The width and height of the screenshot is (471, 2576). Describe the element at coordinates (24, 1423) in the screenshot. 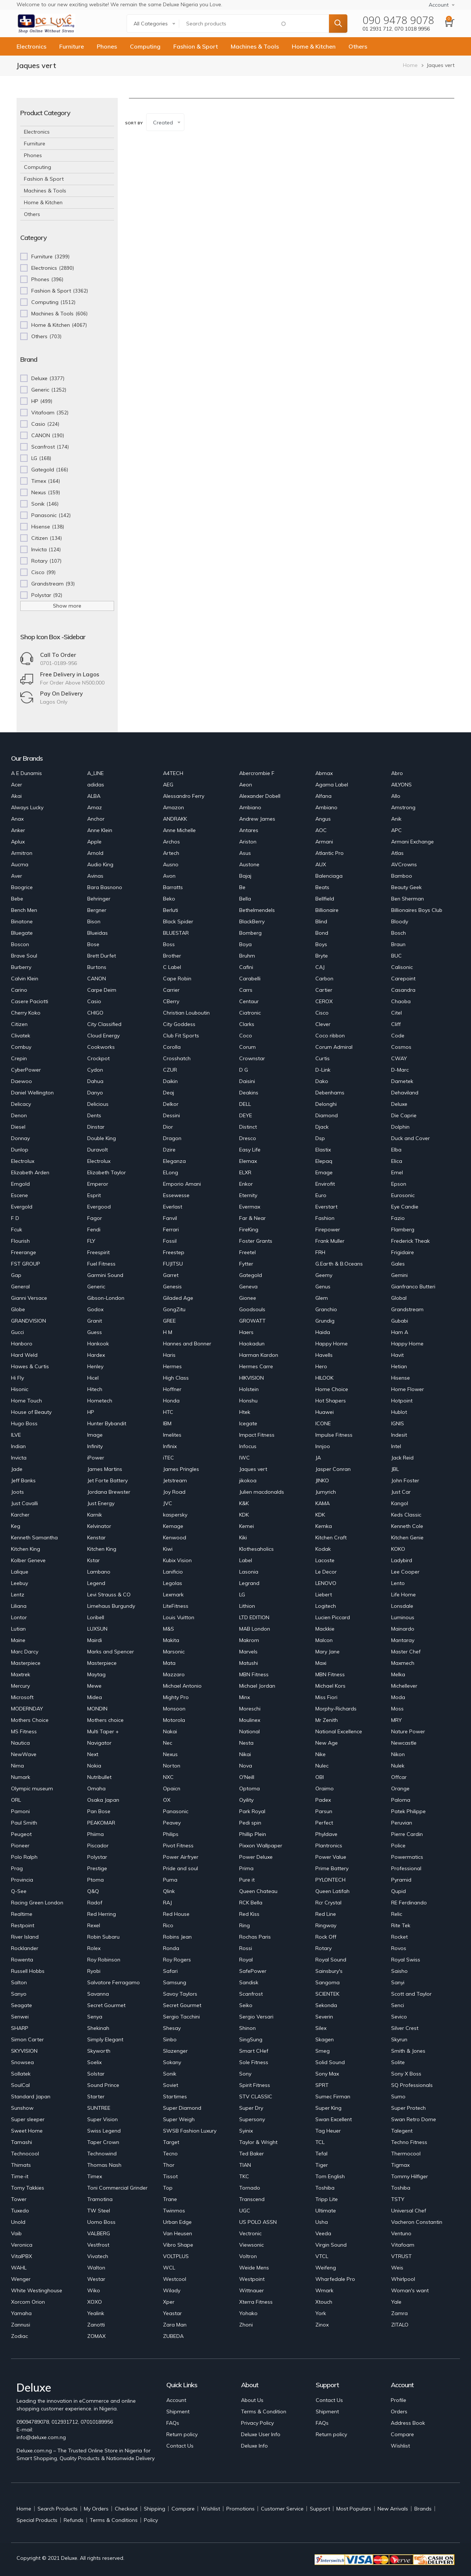

I see `Hugo Boss` at that location.